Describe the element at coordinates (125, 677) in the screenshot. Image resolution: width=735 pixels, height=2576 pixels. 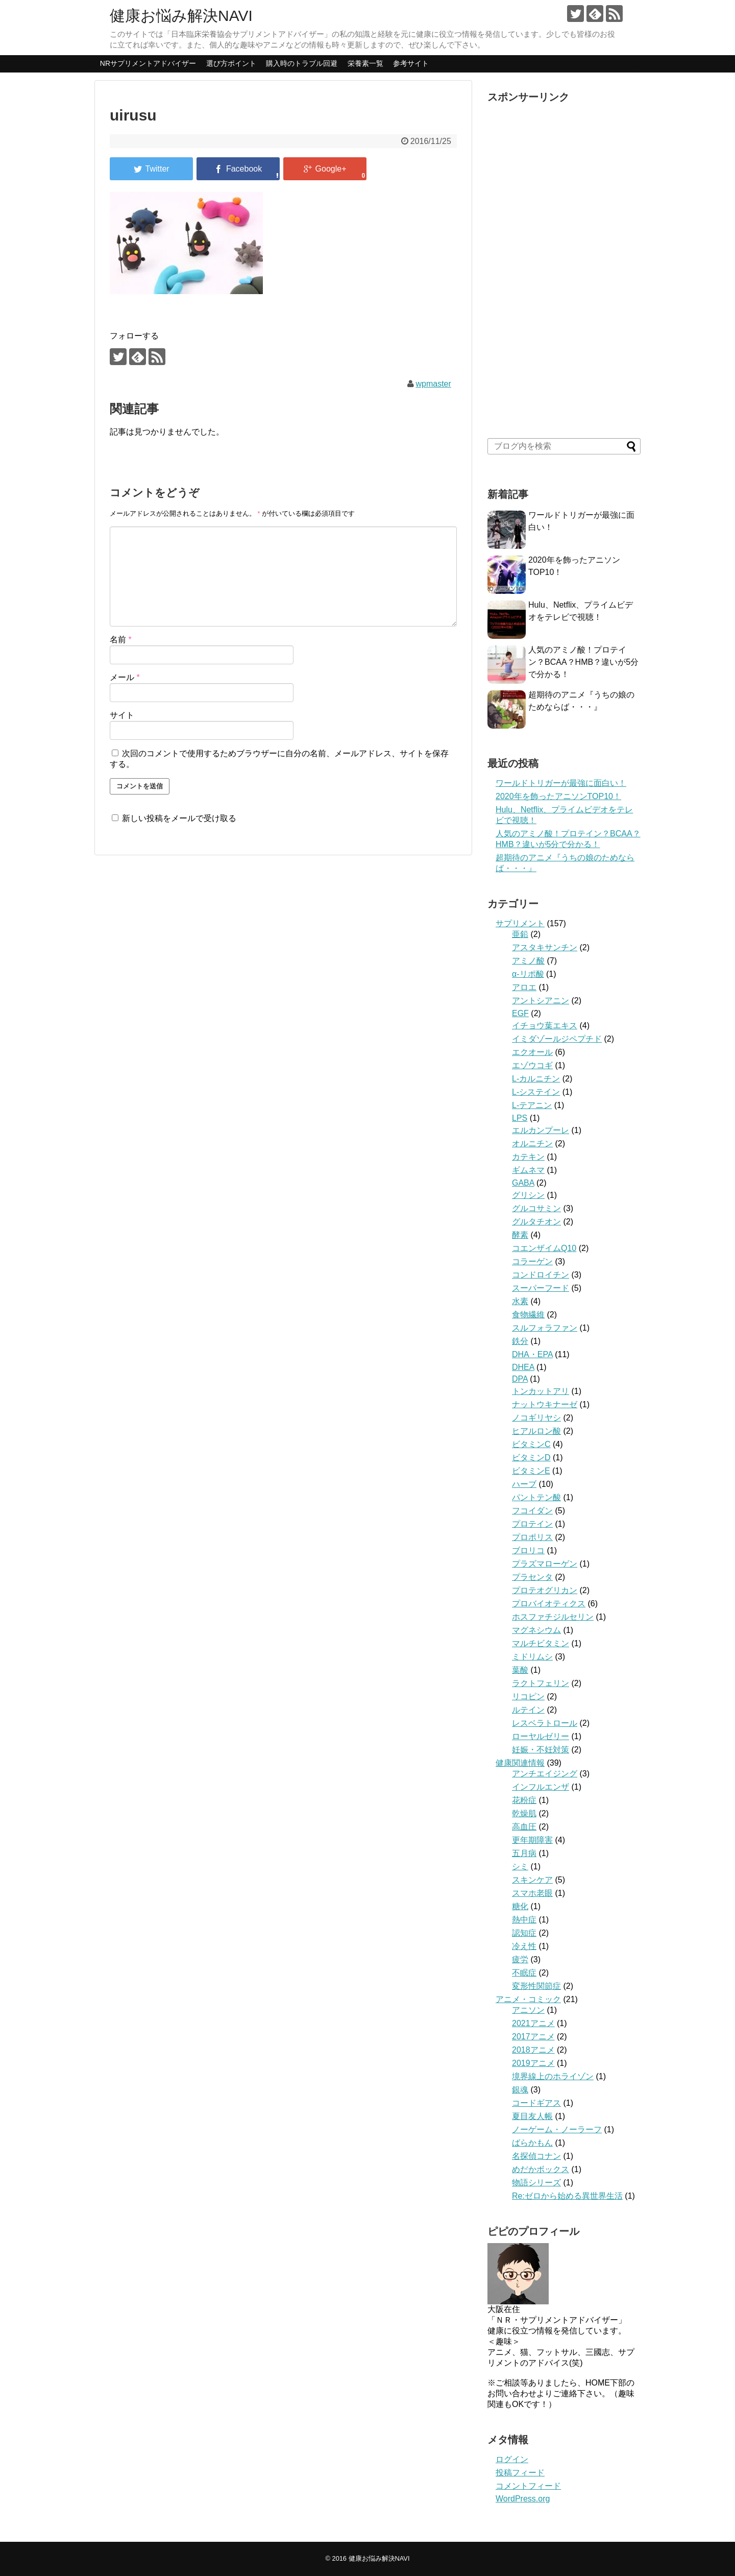
I see `メール` at that location.